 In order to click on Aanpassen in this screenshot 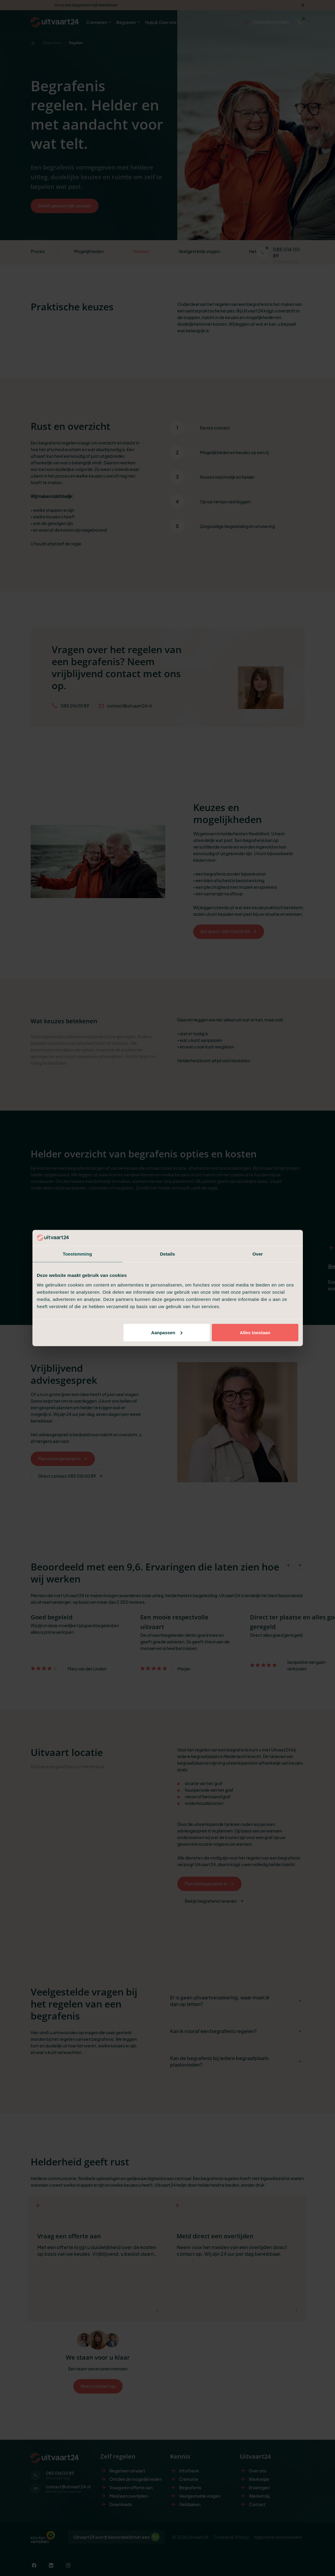, I will do `click(166, 1332)`.